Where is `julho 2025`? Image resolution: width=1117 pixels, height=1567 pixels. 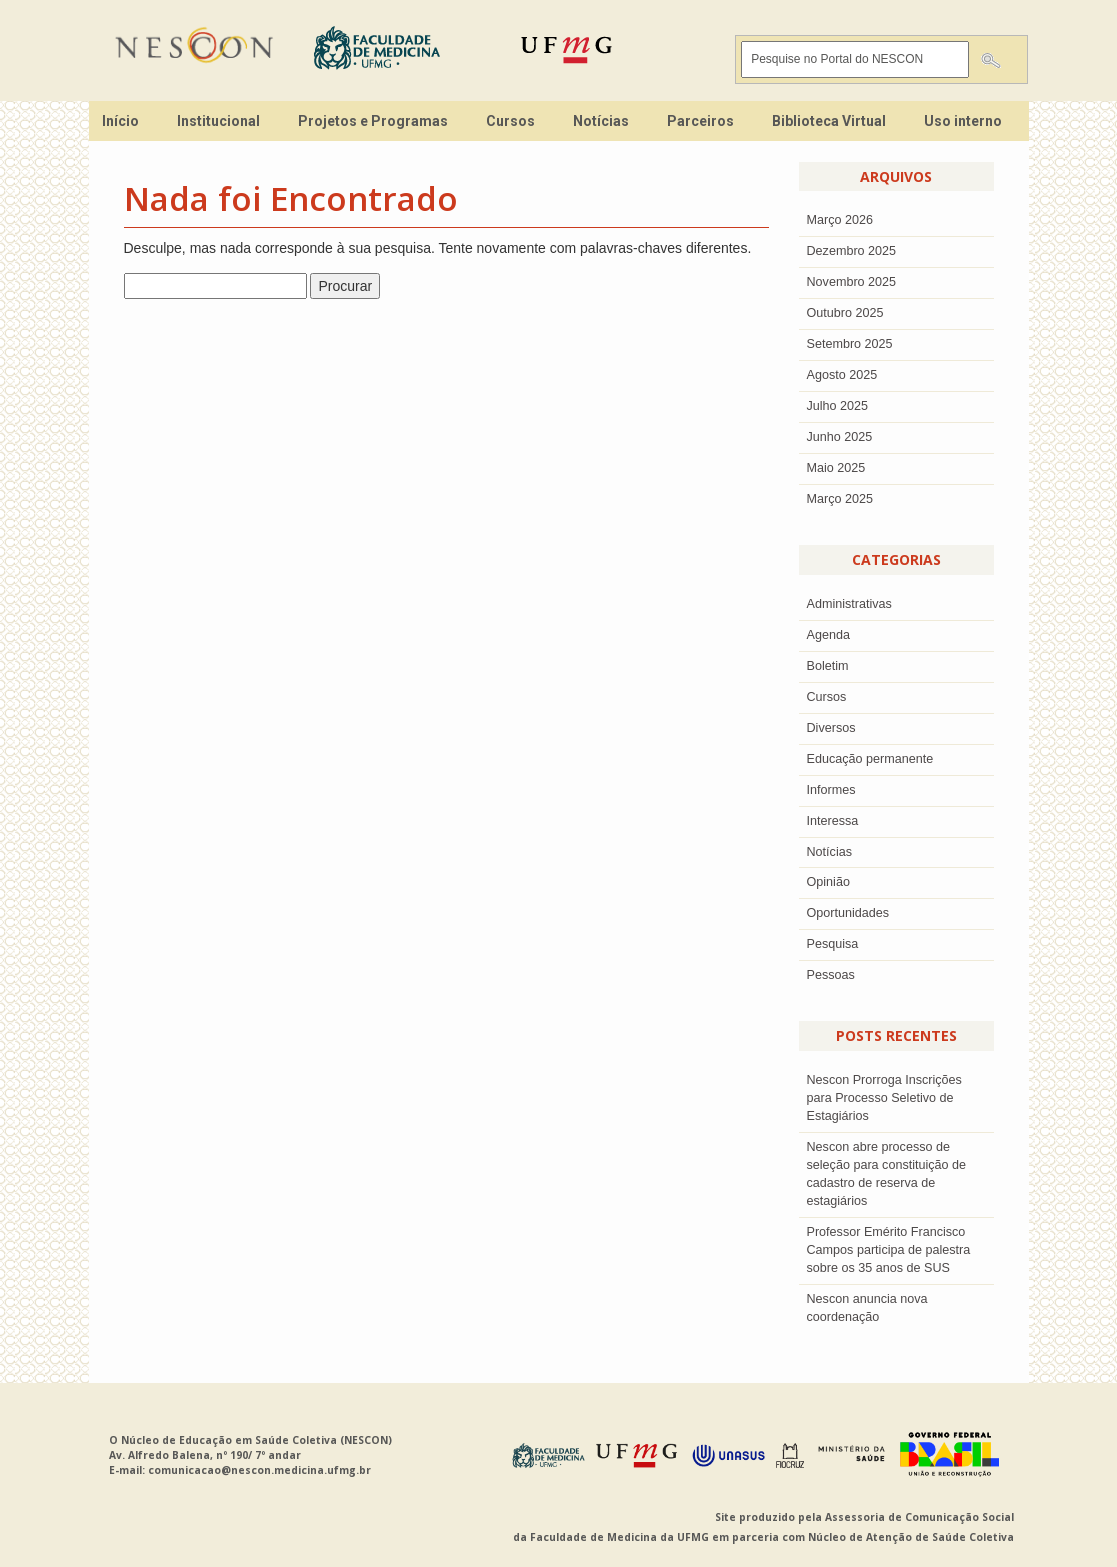
julho 2025 is located at coordinates (838, 406).